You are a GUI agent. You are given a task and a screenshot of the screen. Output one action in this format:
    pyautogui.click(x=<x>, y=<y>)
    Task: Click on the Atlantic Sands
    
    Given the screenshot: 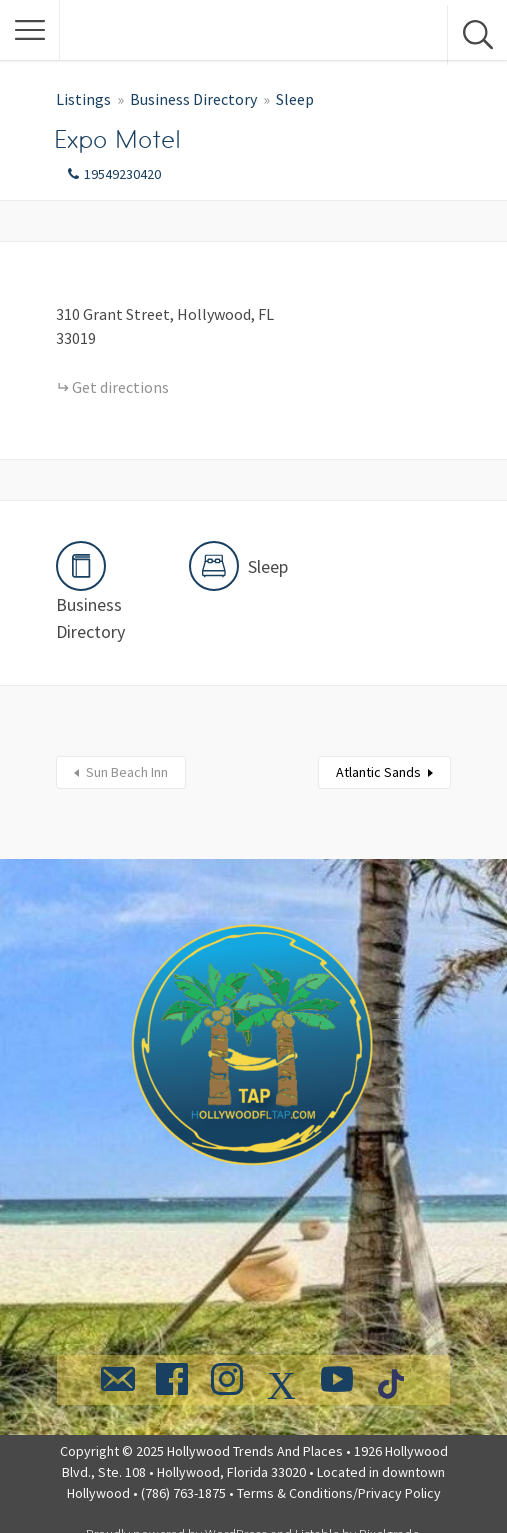 What is the action you would take?
    pyautogui.click(x=378, y=772)
    